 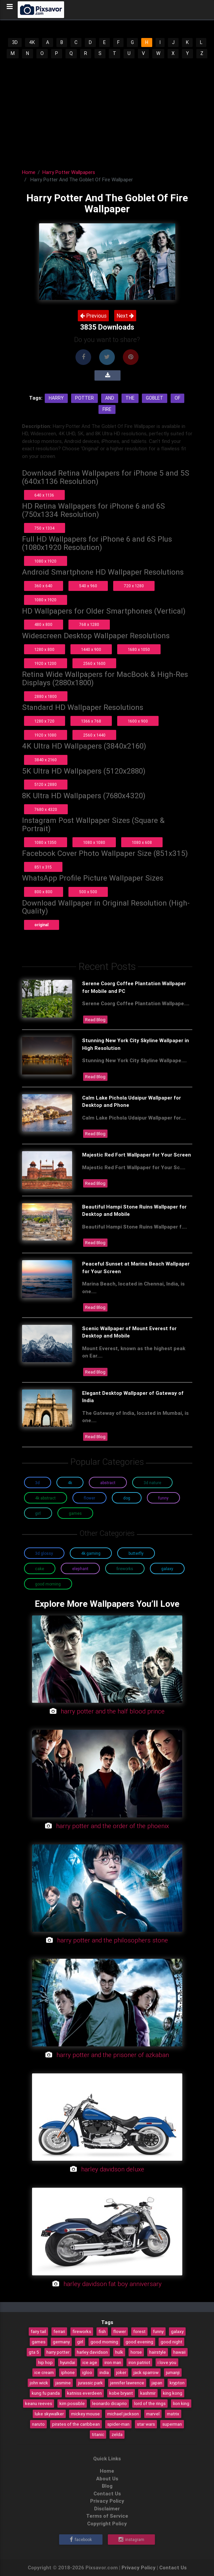 What do you see at coordinates (81, 2331) in the screenshot?
I see `fireworks` at bounding box center [81, 2331].